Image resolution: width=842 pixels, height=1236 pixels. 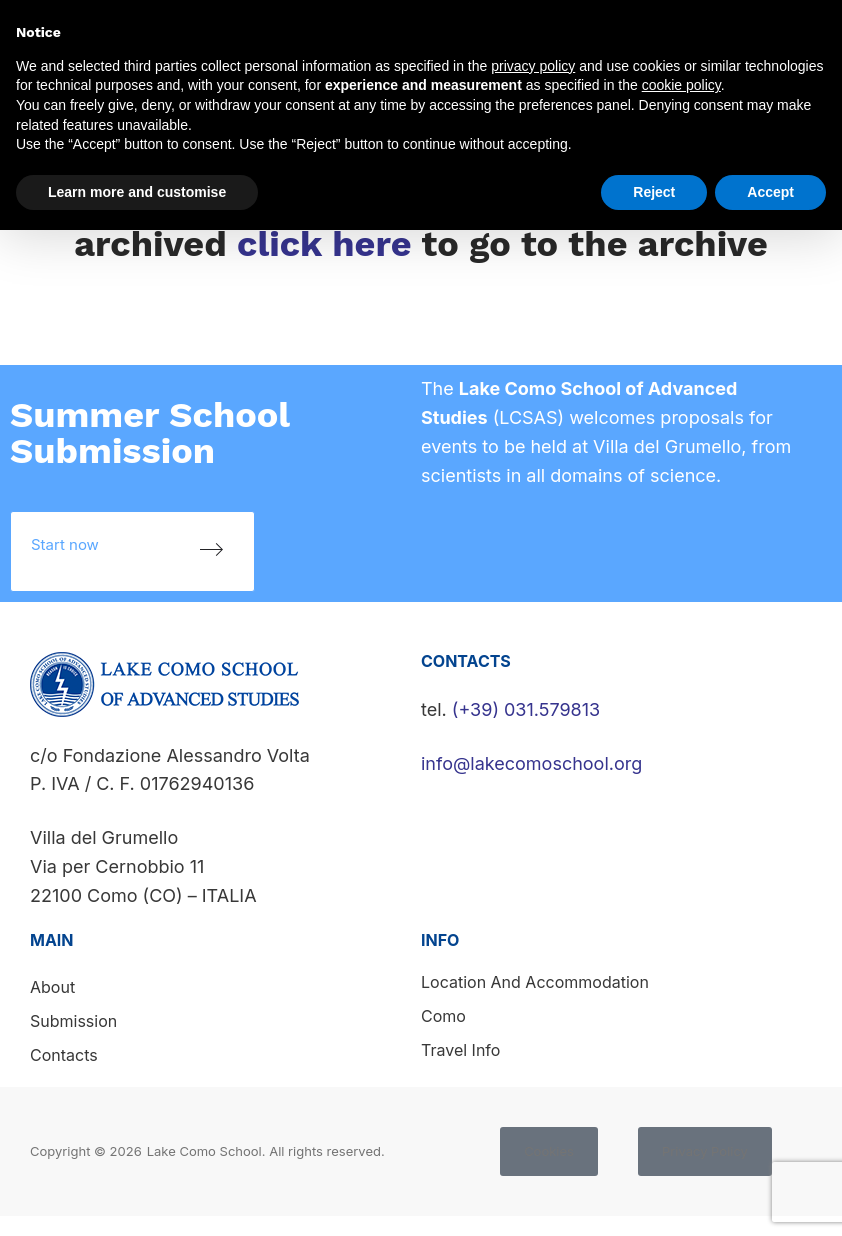 What do you see at coordinates (137, 192) in the screenshot?
I see `Learn more and customise [button]` at bounding box center [137, 192].